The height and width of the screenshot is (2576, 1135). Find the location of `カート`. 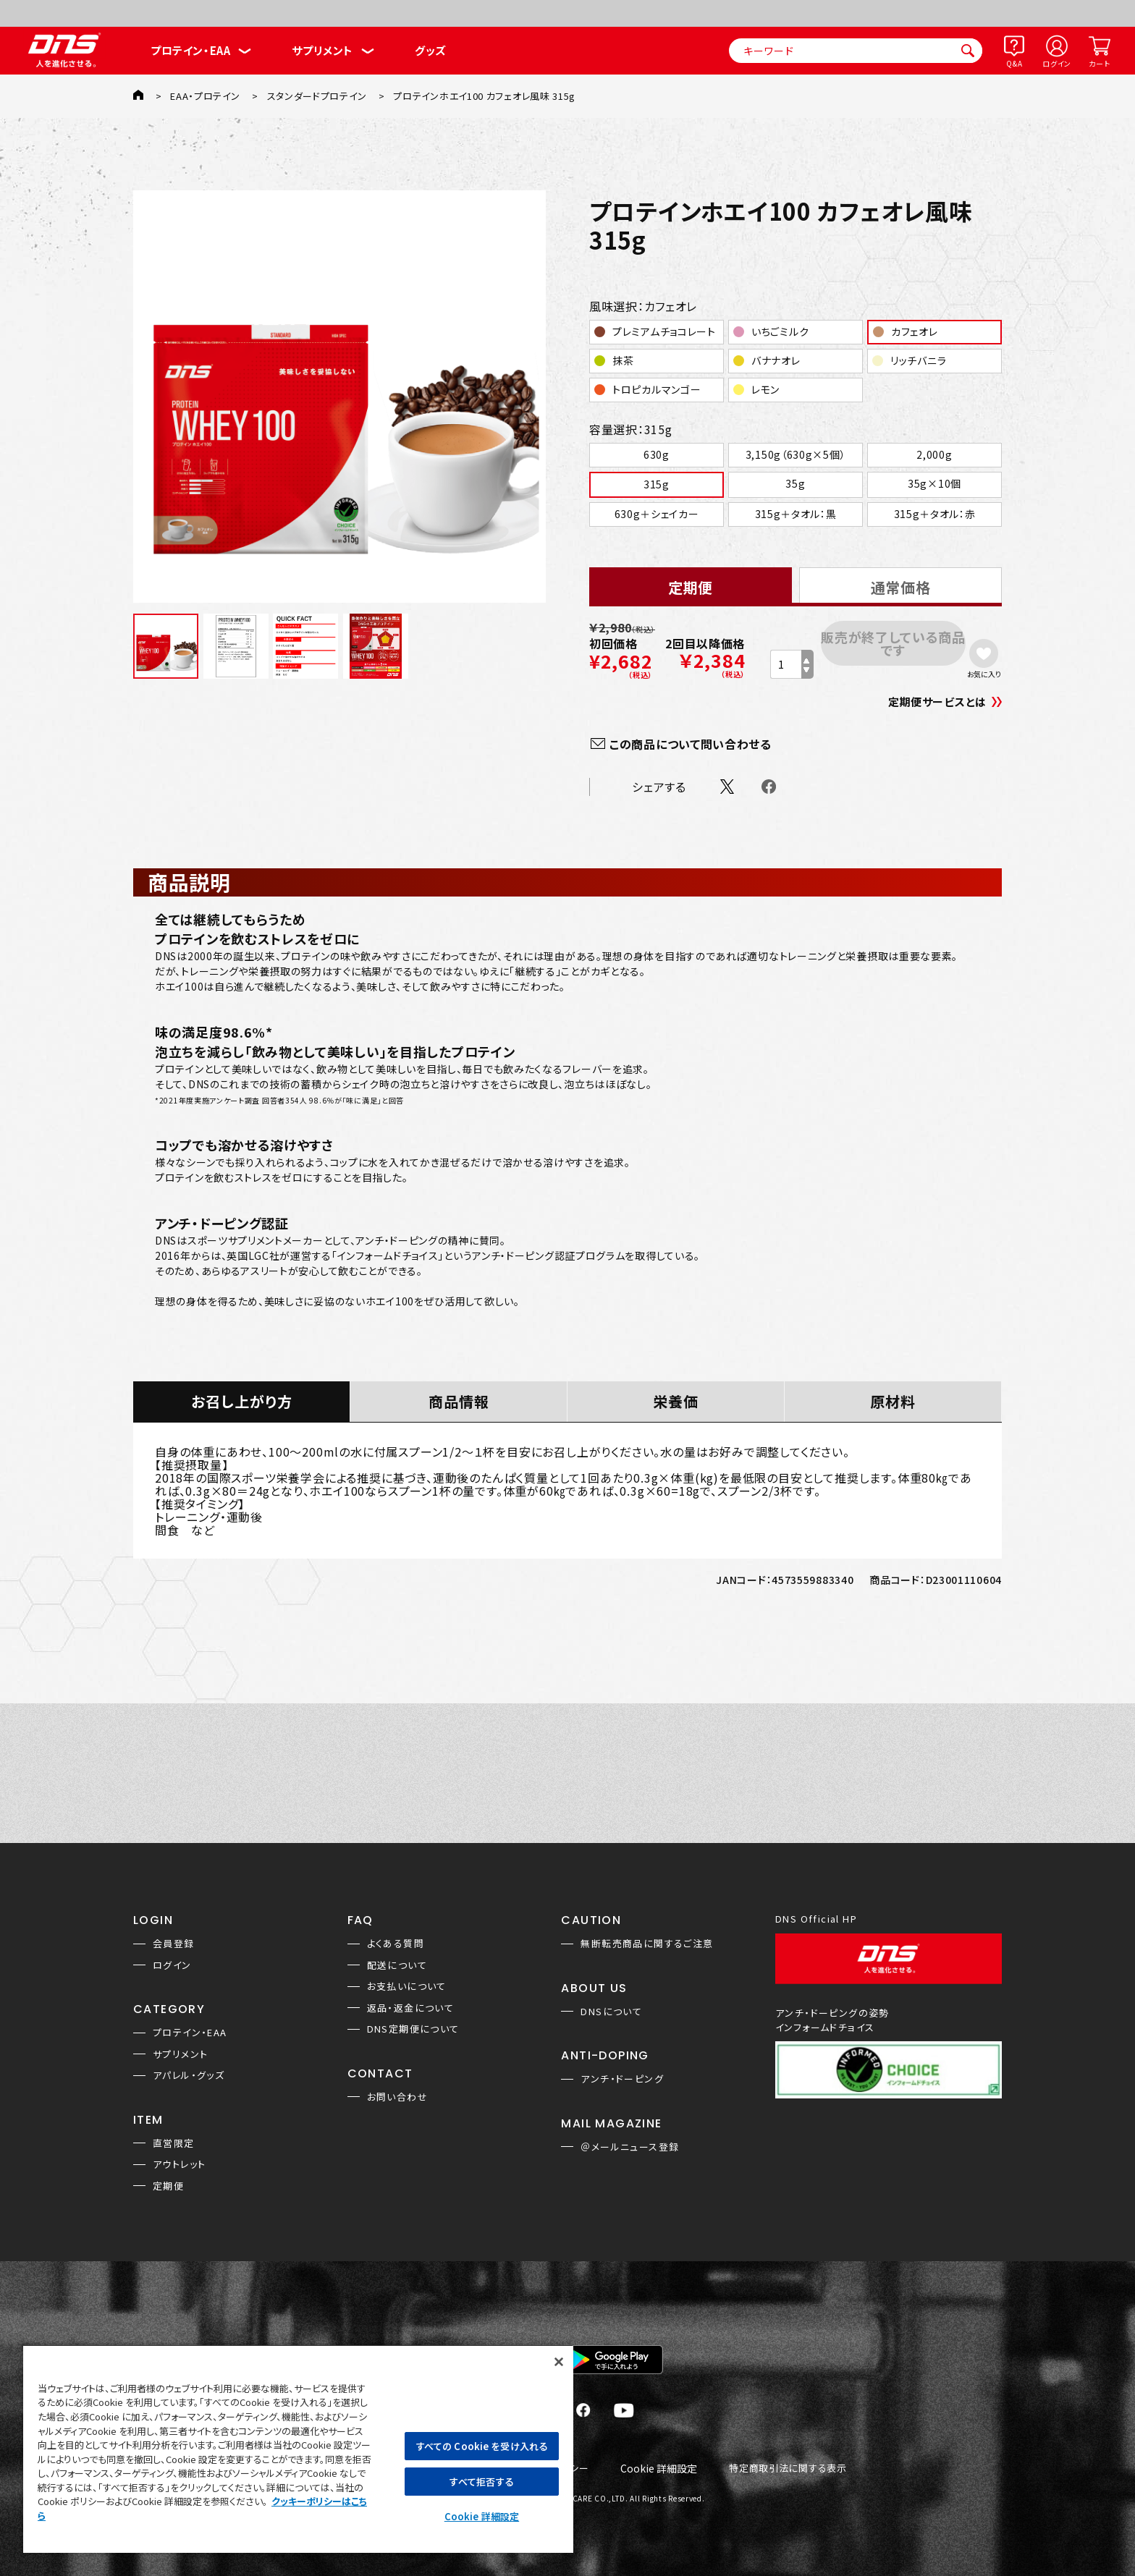

カート is located at coordinates (1099, 63).